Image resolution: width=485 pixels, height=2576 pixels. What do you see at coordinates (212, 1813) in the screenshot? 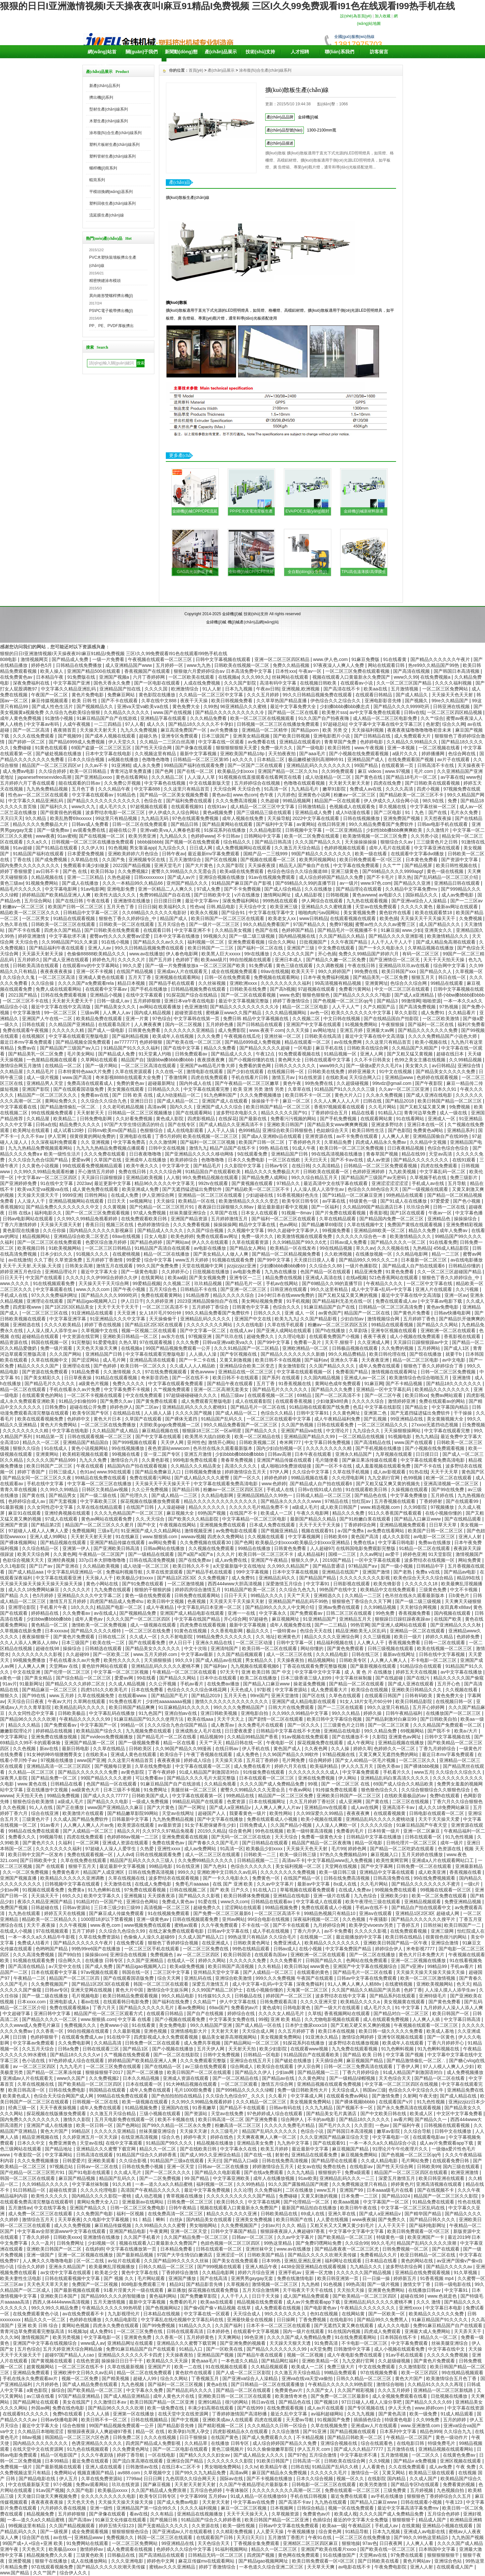
I see `超碰国产人人` at bounding box center [212, 1813].